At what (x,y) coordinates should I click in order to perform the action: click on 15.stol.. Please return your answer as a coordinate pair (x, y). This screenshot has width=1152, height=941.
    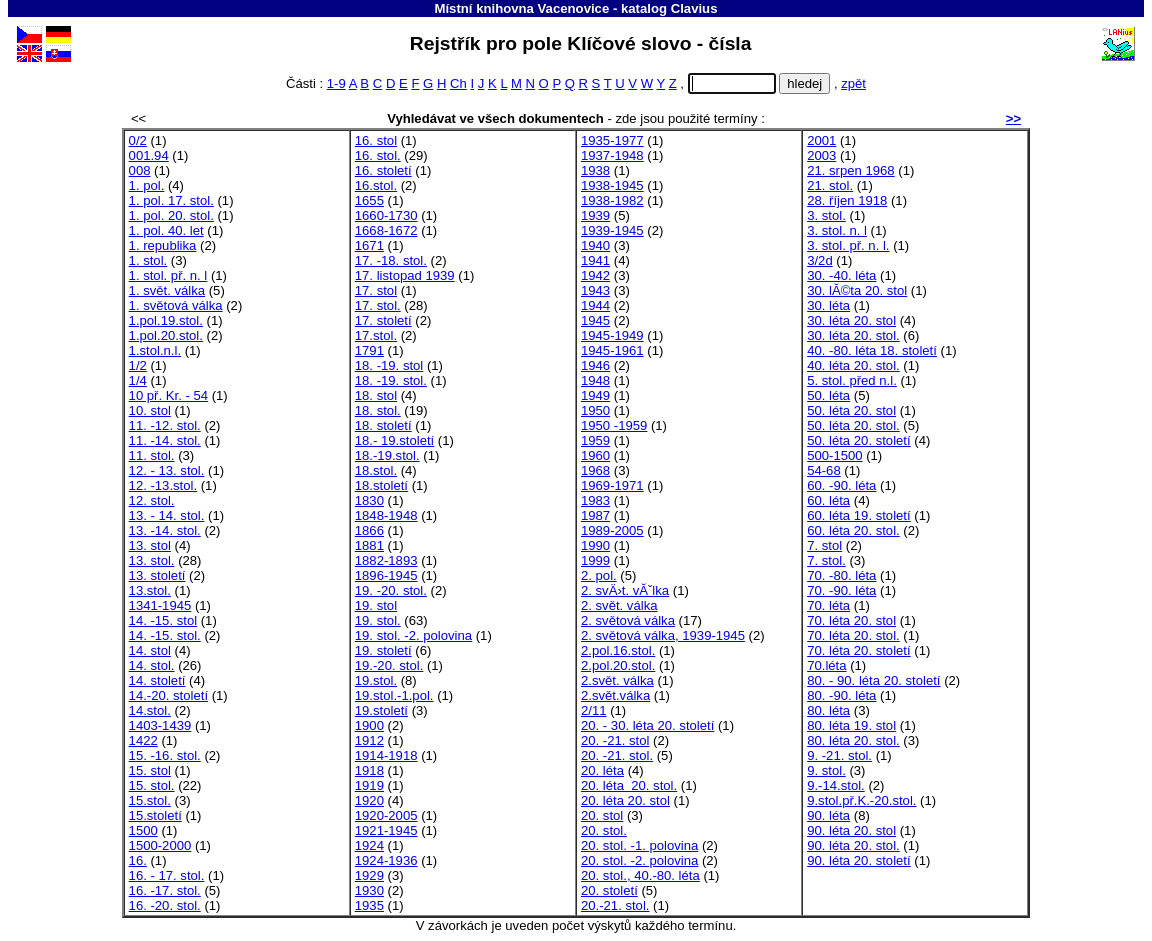
    Looking at the image, I should click on (150, 800).